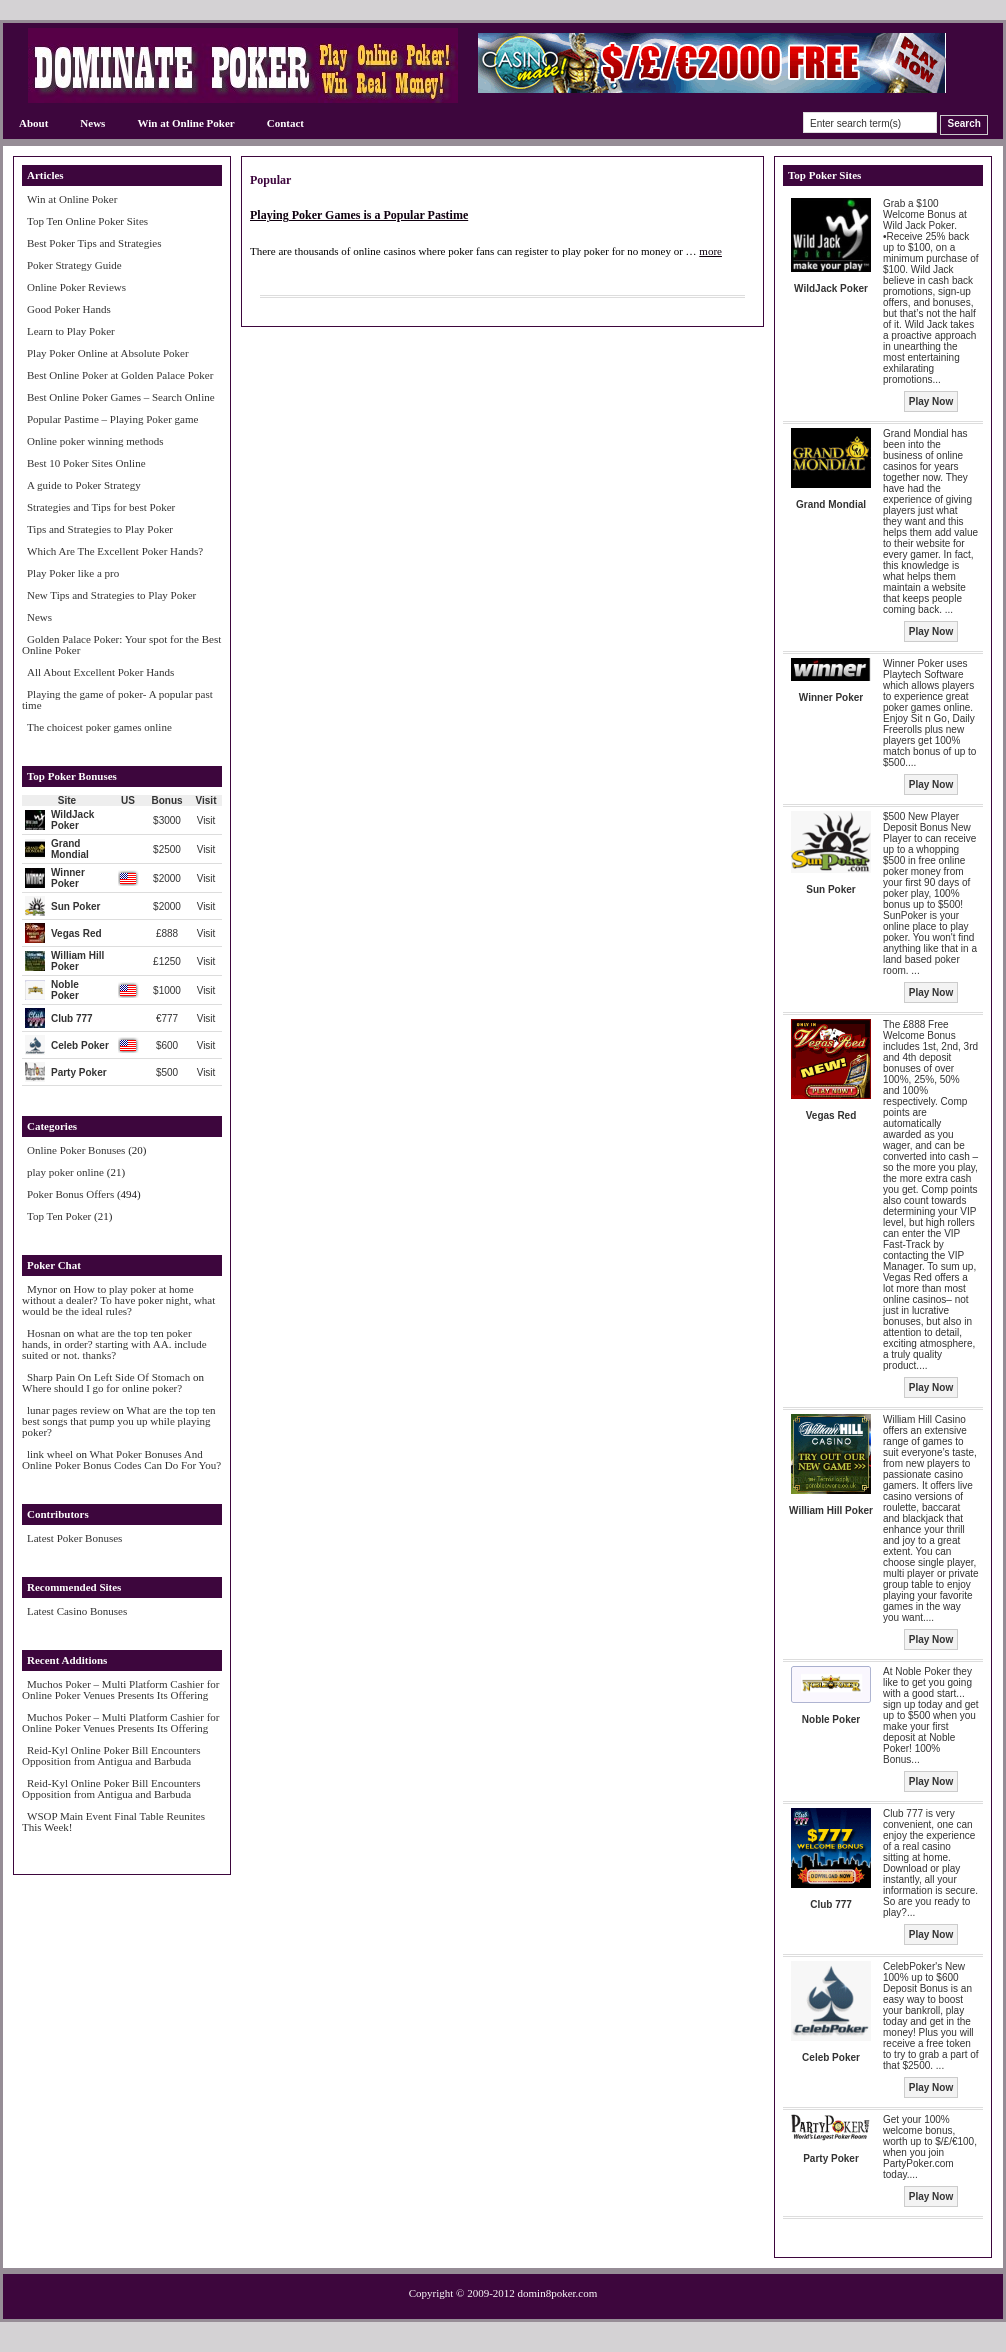  What do you see at coordinates (359, 215) in the screenshot?
I see `Playing Poker Games is a Popular Pastime` at bounding box center [359, 215].